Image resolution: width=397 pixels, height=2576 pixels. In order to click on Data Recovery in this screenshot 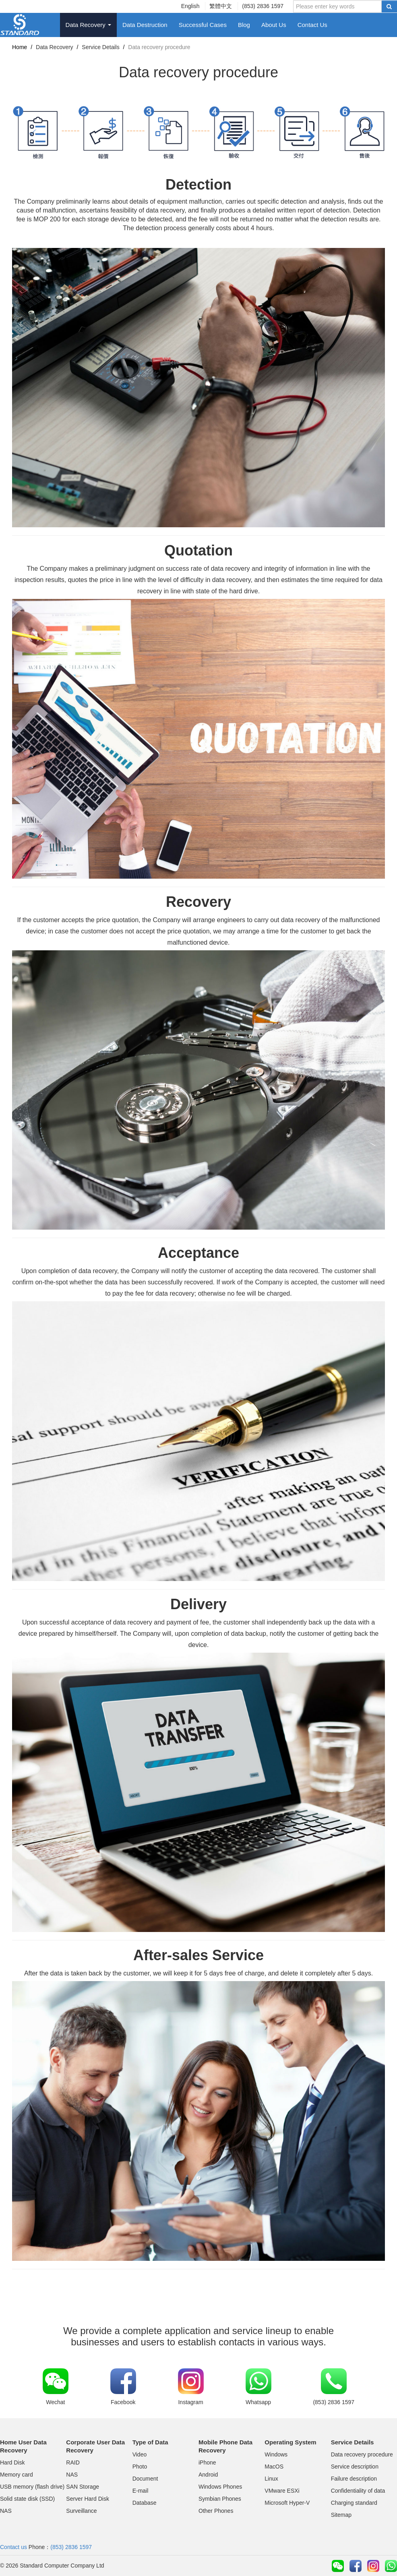, I will do `click(88, 24)`.